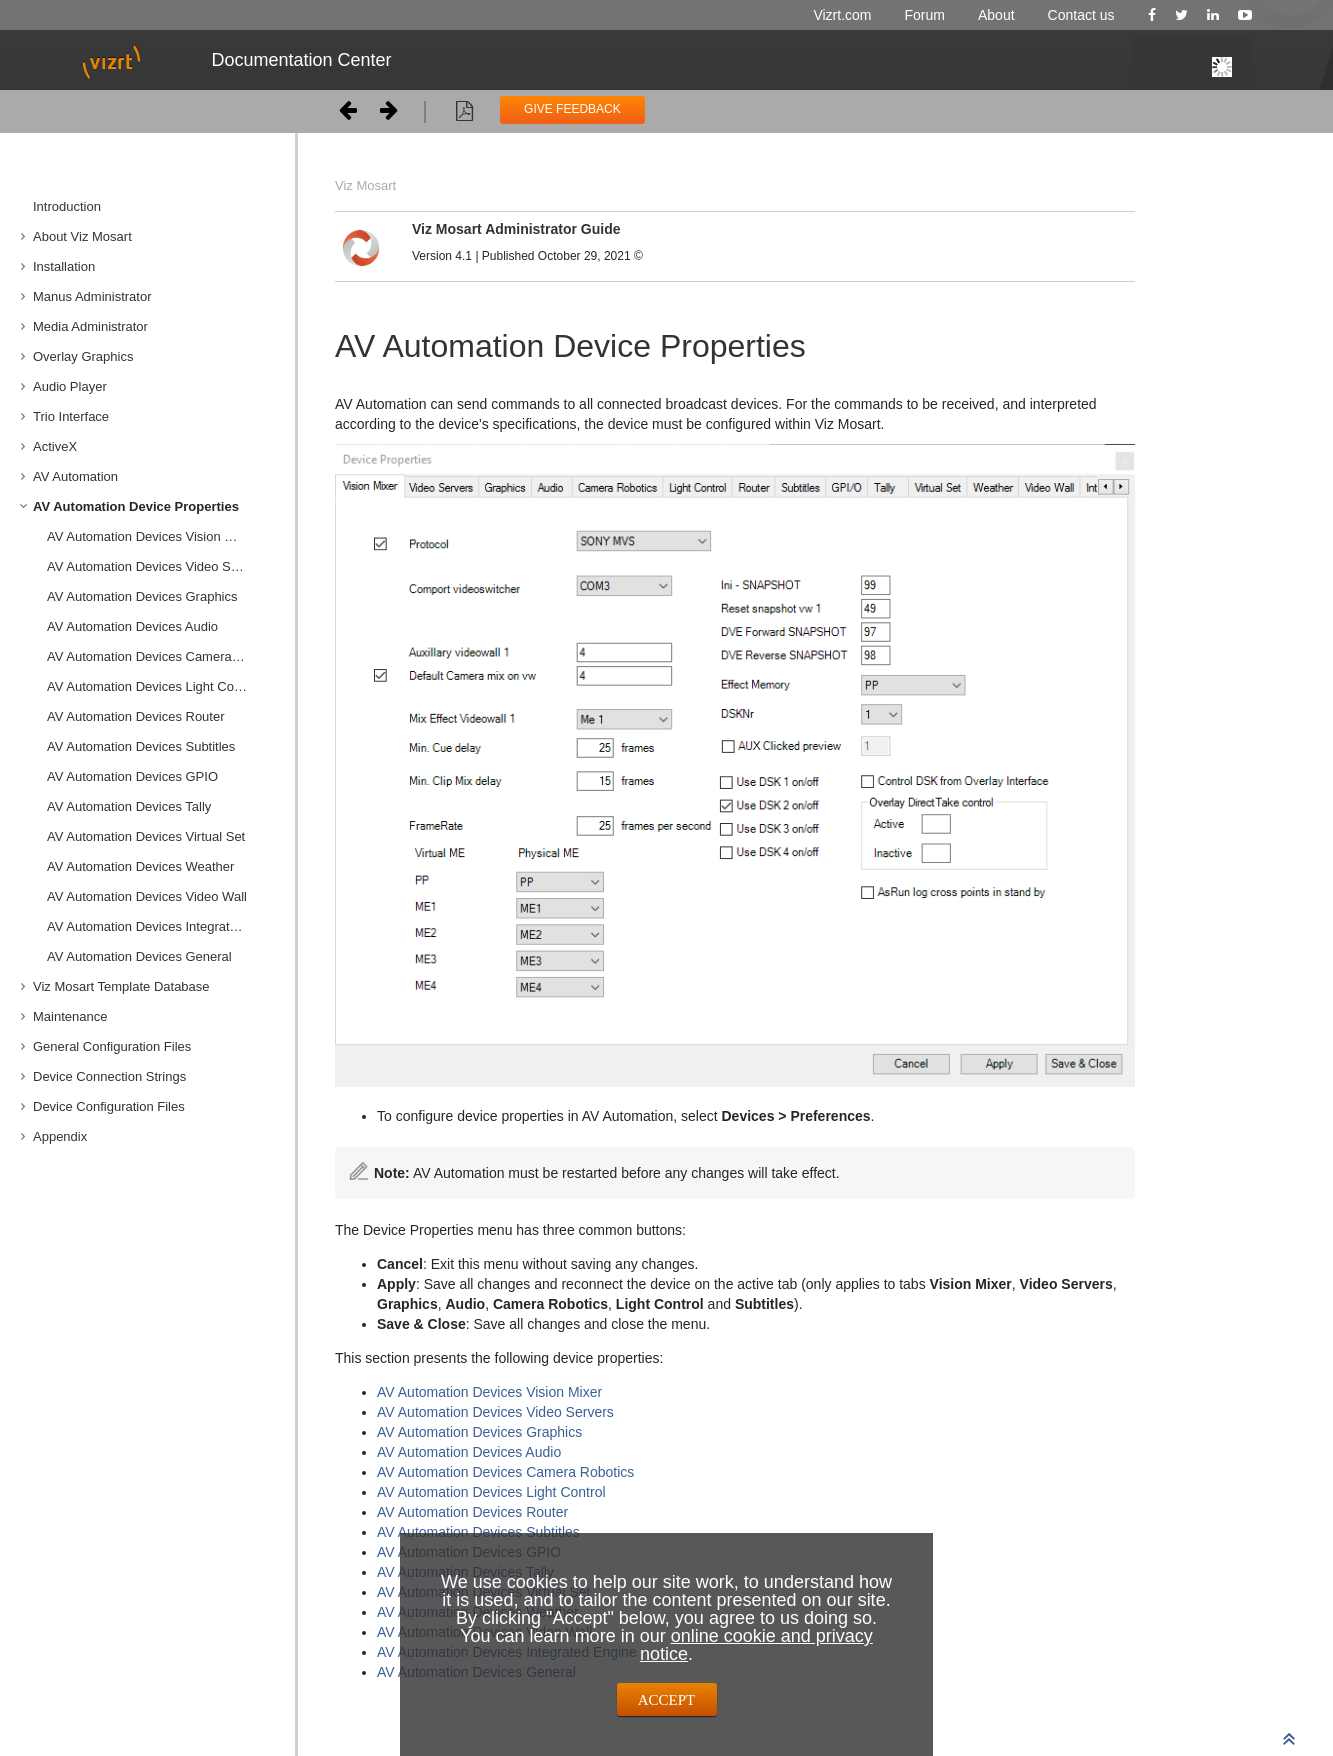  I want to click on Device Connection Strings, so click(109, 1076).